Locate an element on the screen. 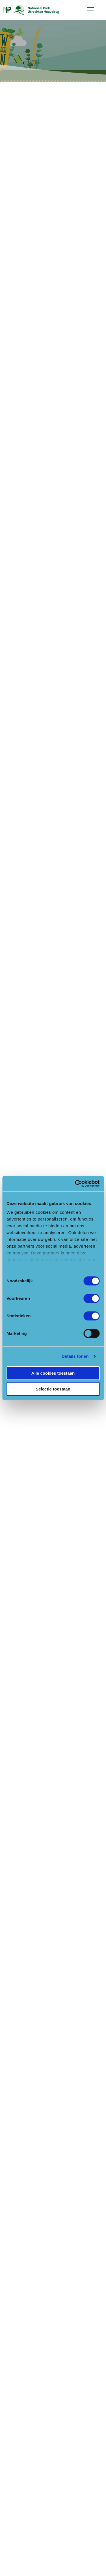 The height and width of the screenshot is (2576, 106). Alle cookies toestaan is located at coordinates (53, 1373).